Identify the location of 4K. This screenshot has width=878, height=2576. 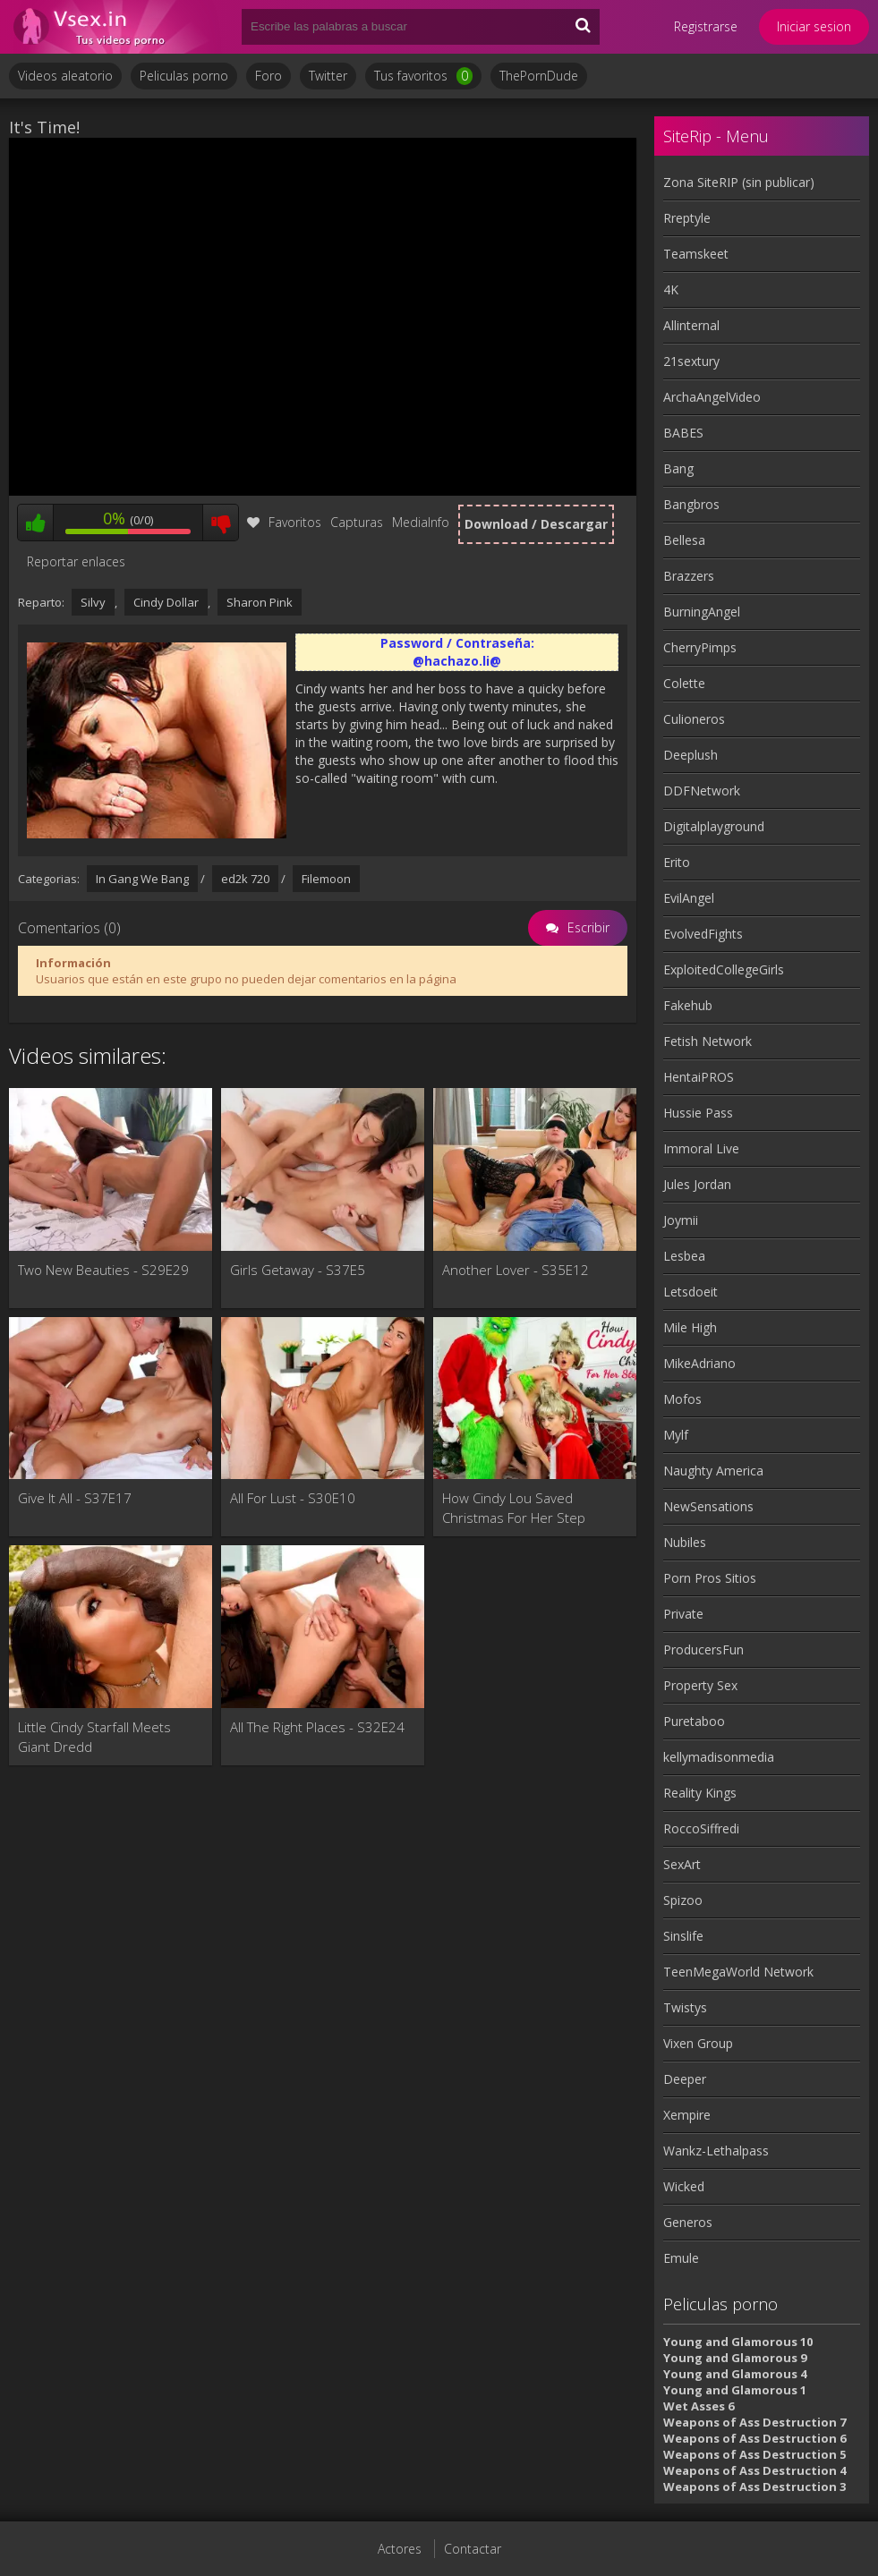
(670, 289).